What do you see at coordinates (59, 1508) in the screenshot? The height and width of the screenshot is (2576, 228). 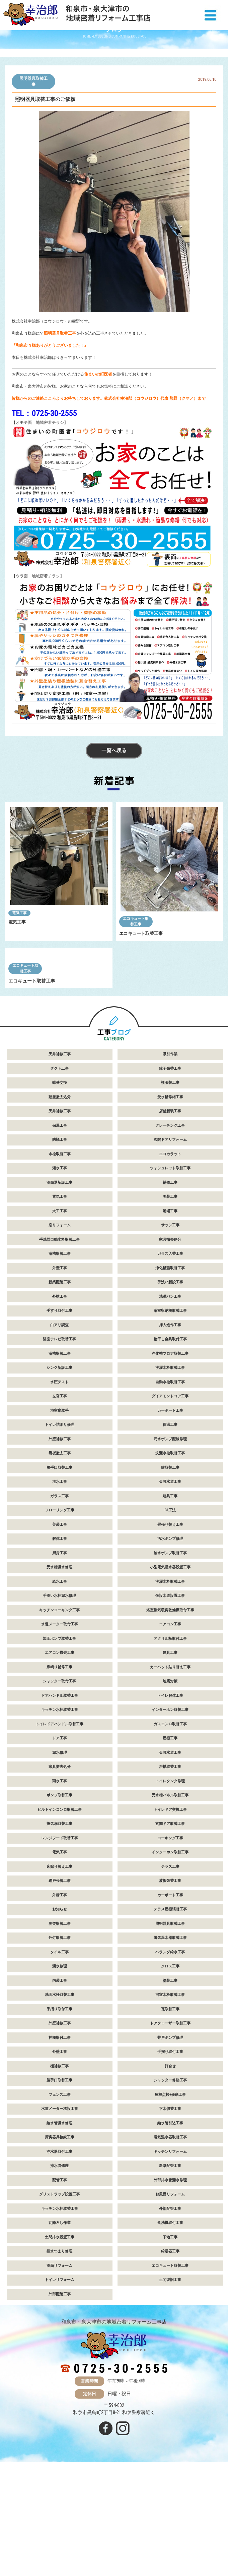 I see `浴室扉取手` at bounding box center [59, 1508].